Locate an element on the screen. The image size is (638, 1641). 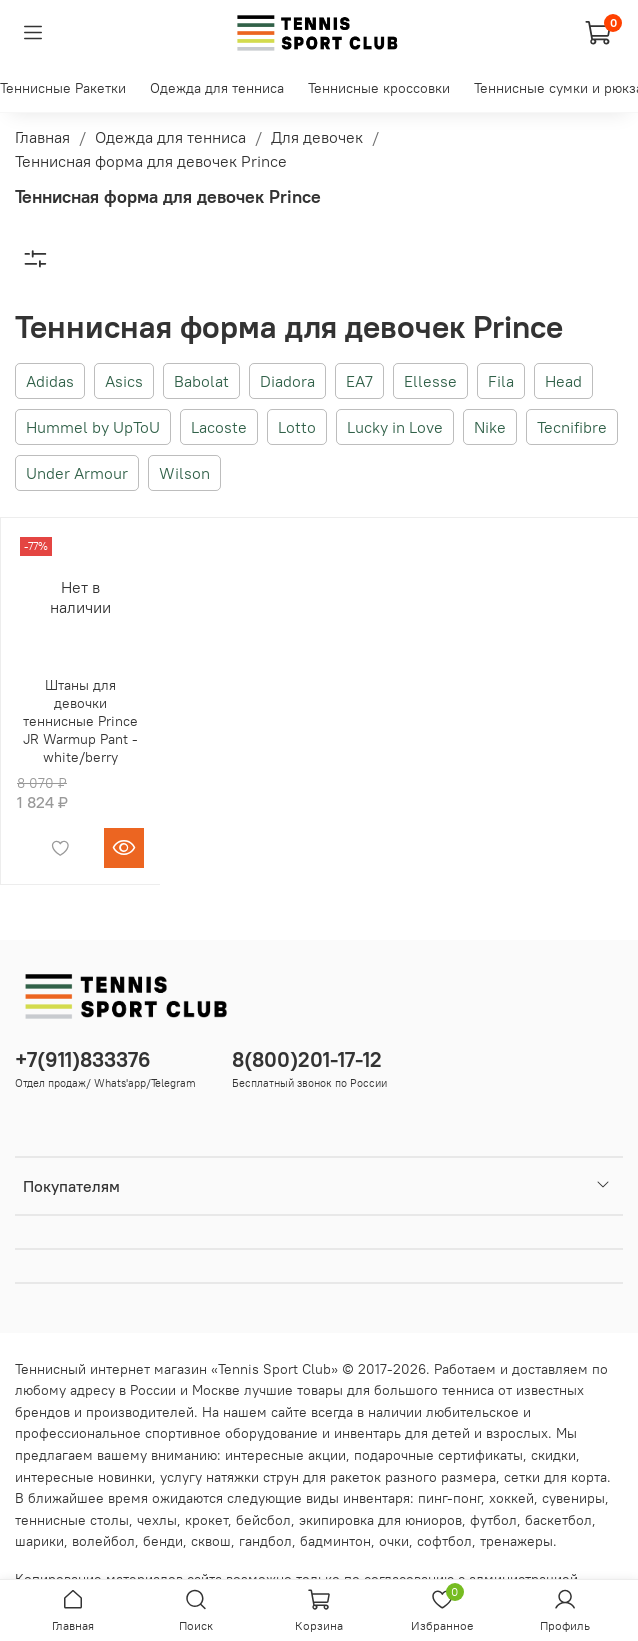
экипировка для юниоров is located at coordinates (380, 1520).